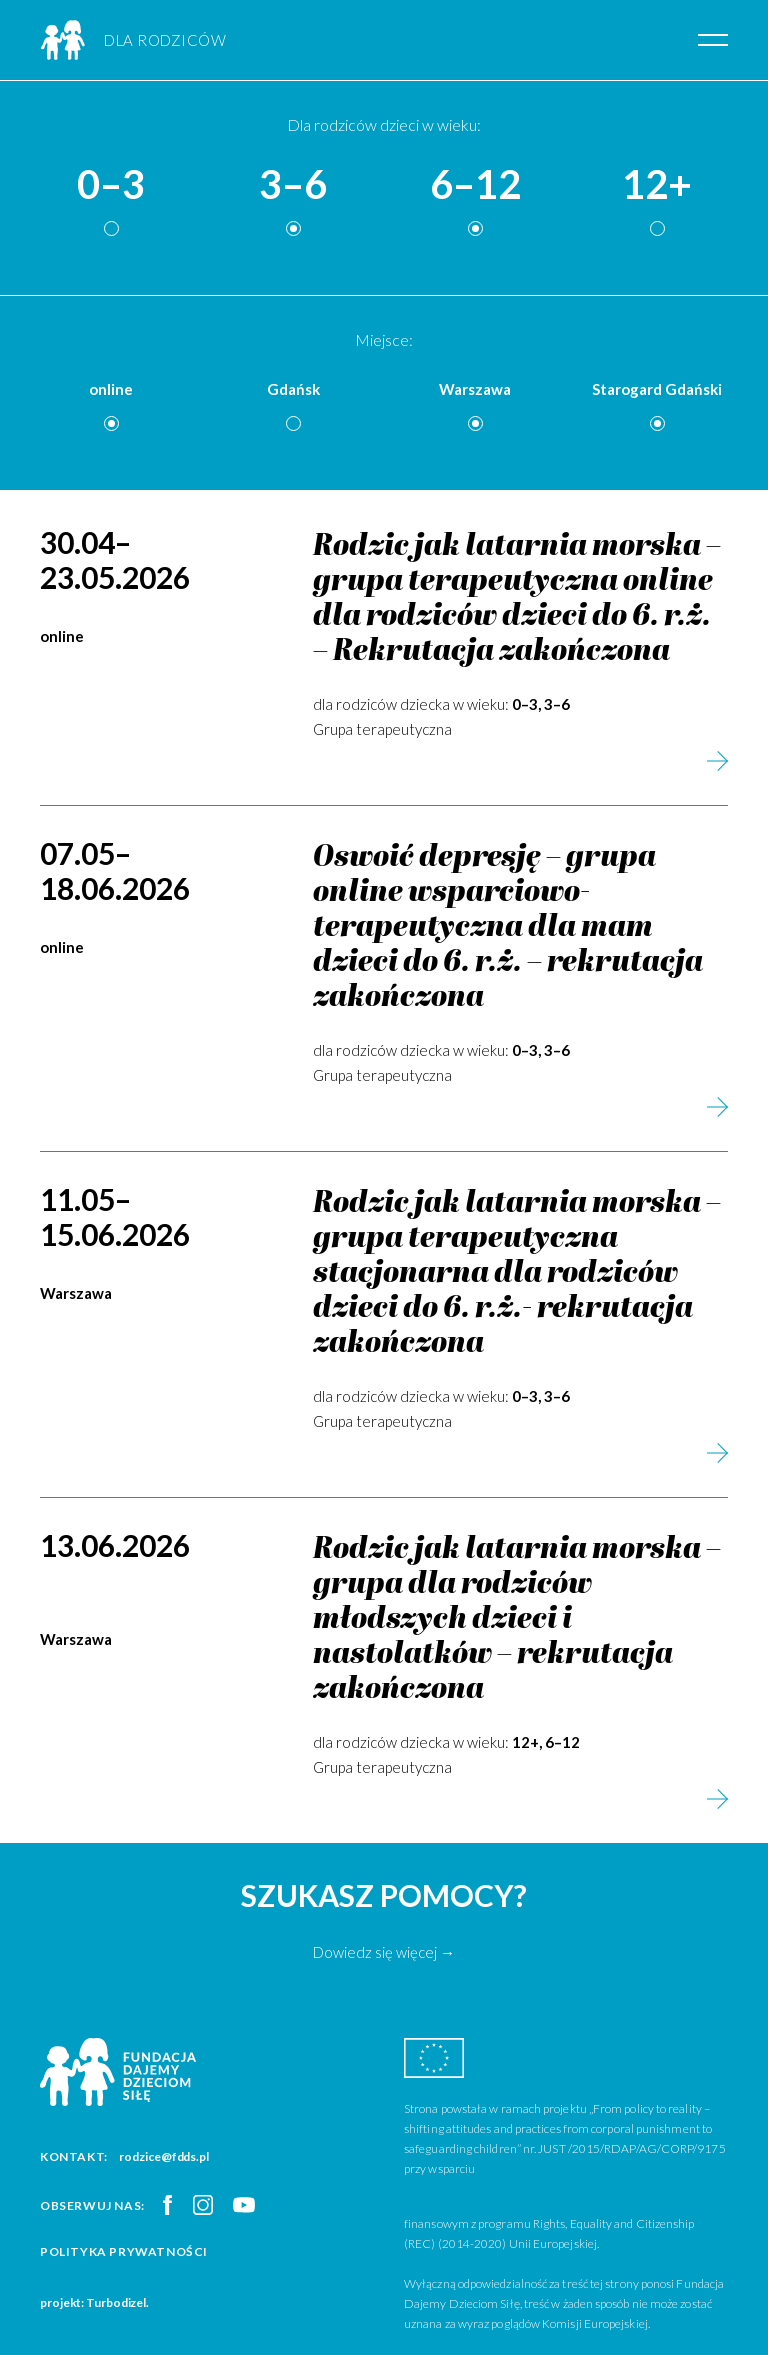  What do you see at coordinates (111, 185) in the screenshot?
I see `0–3` at bounding box center [111, 185].